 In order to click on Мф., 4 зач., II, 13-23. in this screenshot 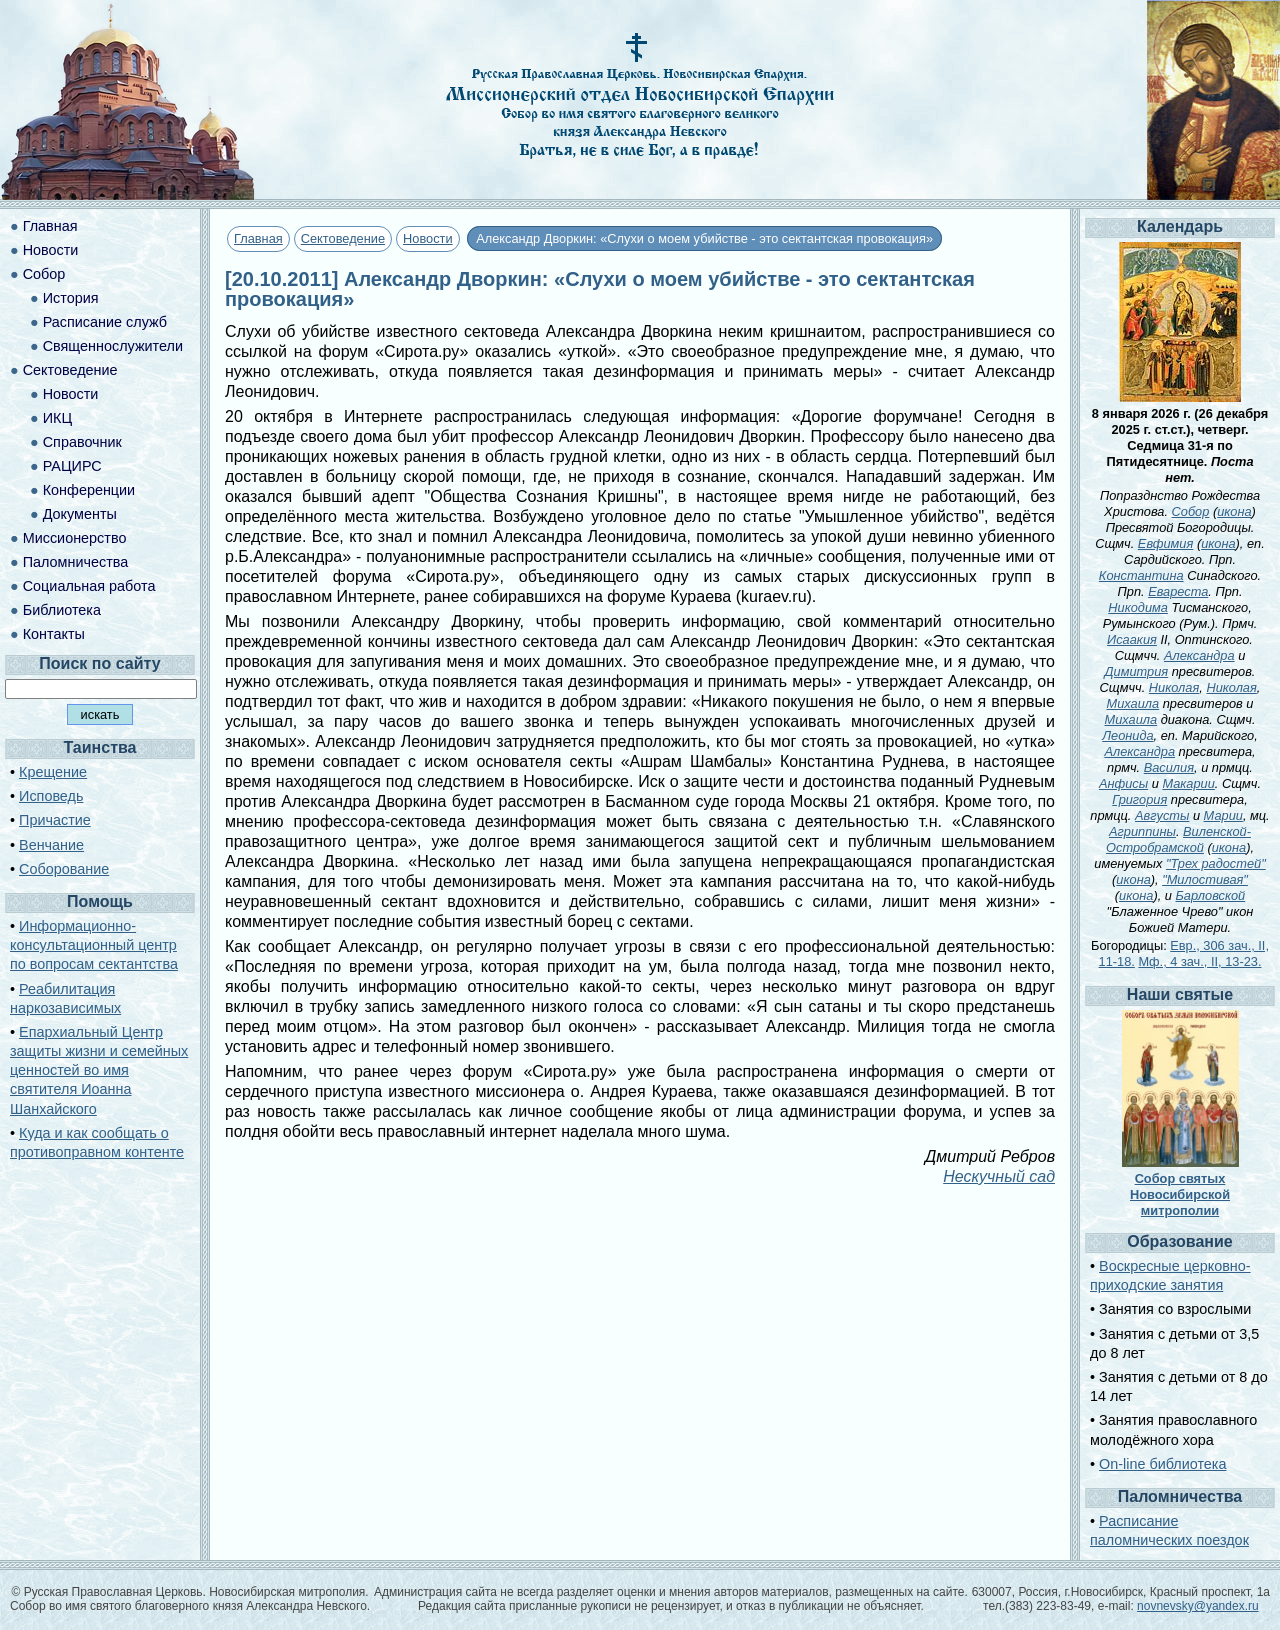, I will do `click(1199, 961)`.